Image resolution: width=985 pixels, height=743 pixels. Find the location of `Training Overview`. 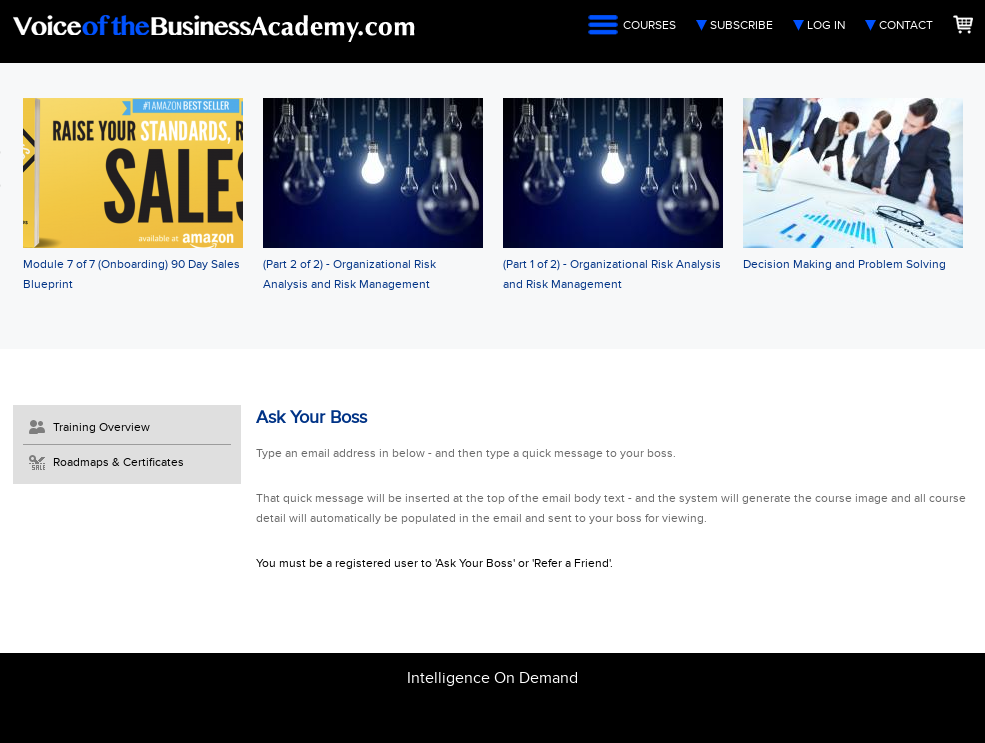

Training Overview is located at coordinates (101, 427).